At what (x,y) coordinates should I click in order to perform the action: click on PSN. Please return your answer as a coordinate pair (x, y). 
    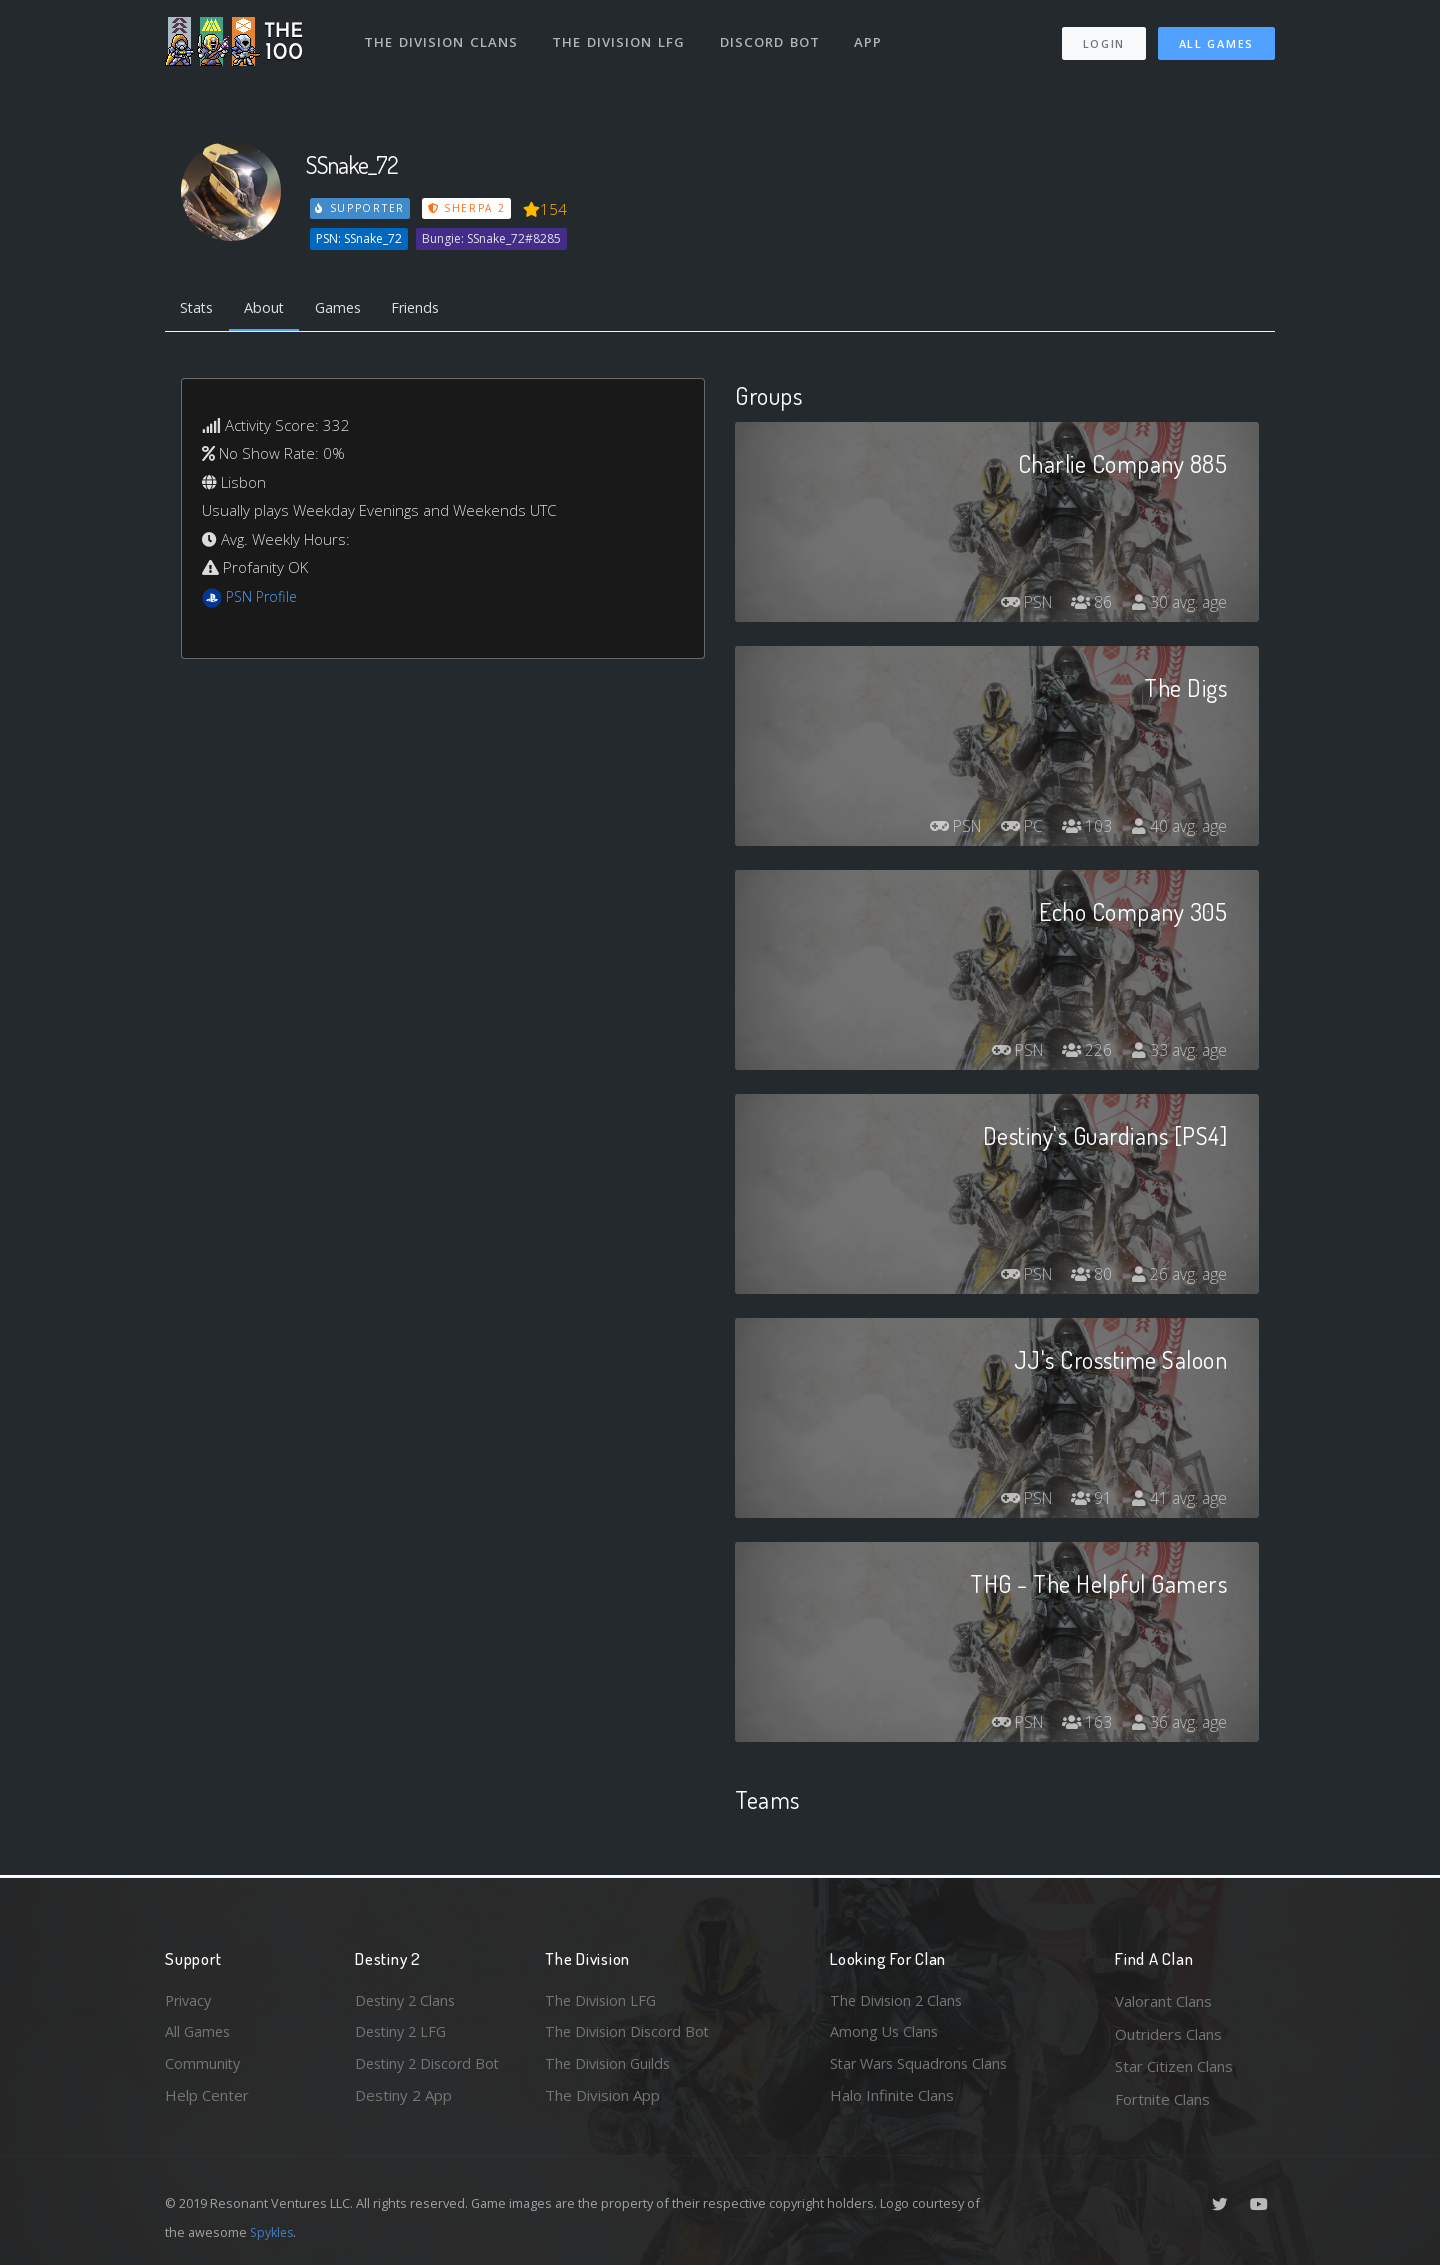
    Looking at the image, I should click on (1020, 604).